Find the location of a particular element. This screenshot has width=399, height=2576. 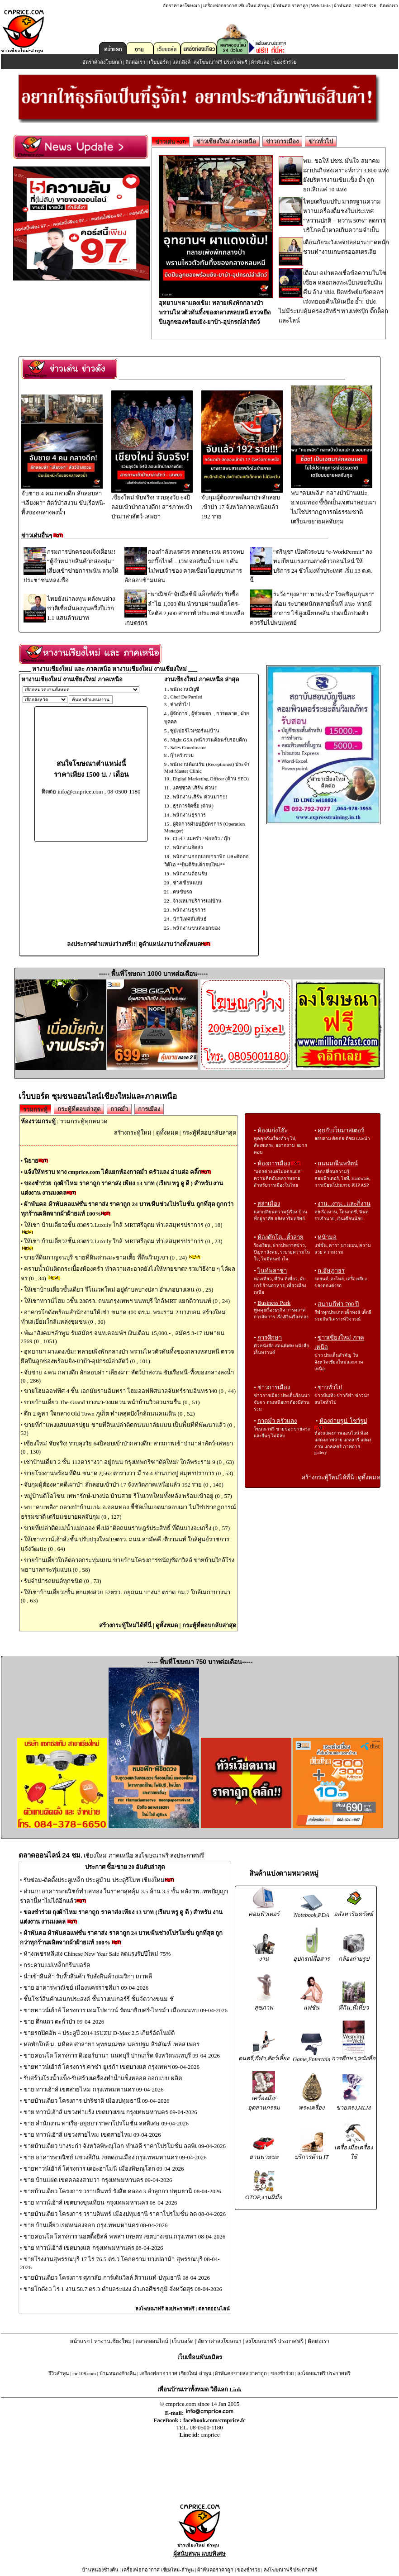

กระทู้ที่ตอบล่าสุด is located at coordinates (78, 1109).